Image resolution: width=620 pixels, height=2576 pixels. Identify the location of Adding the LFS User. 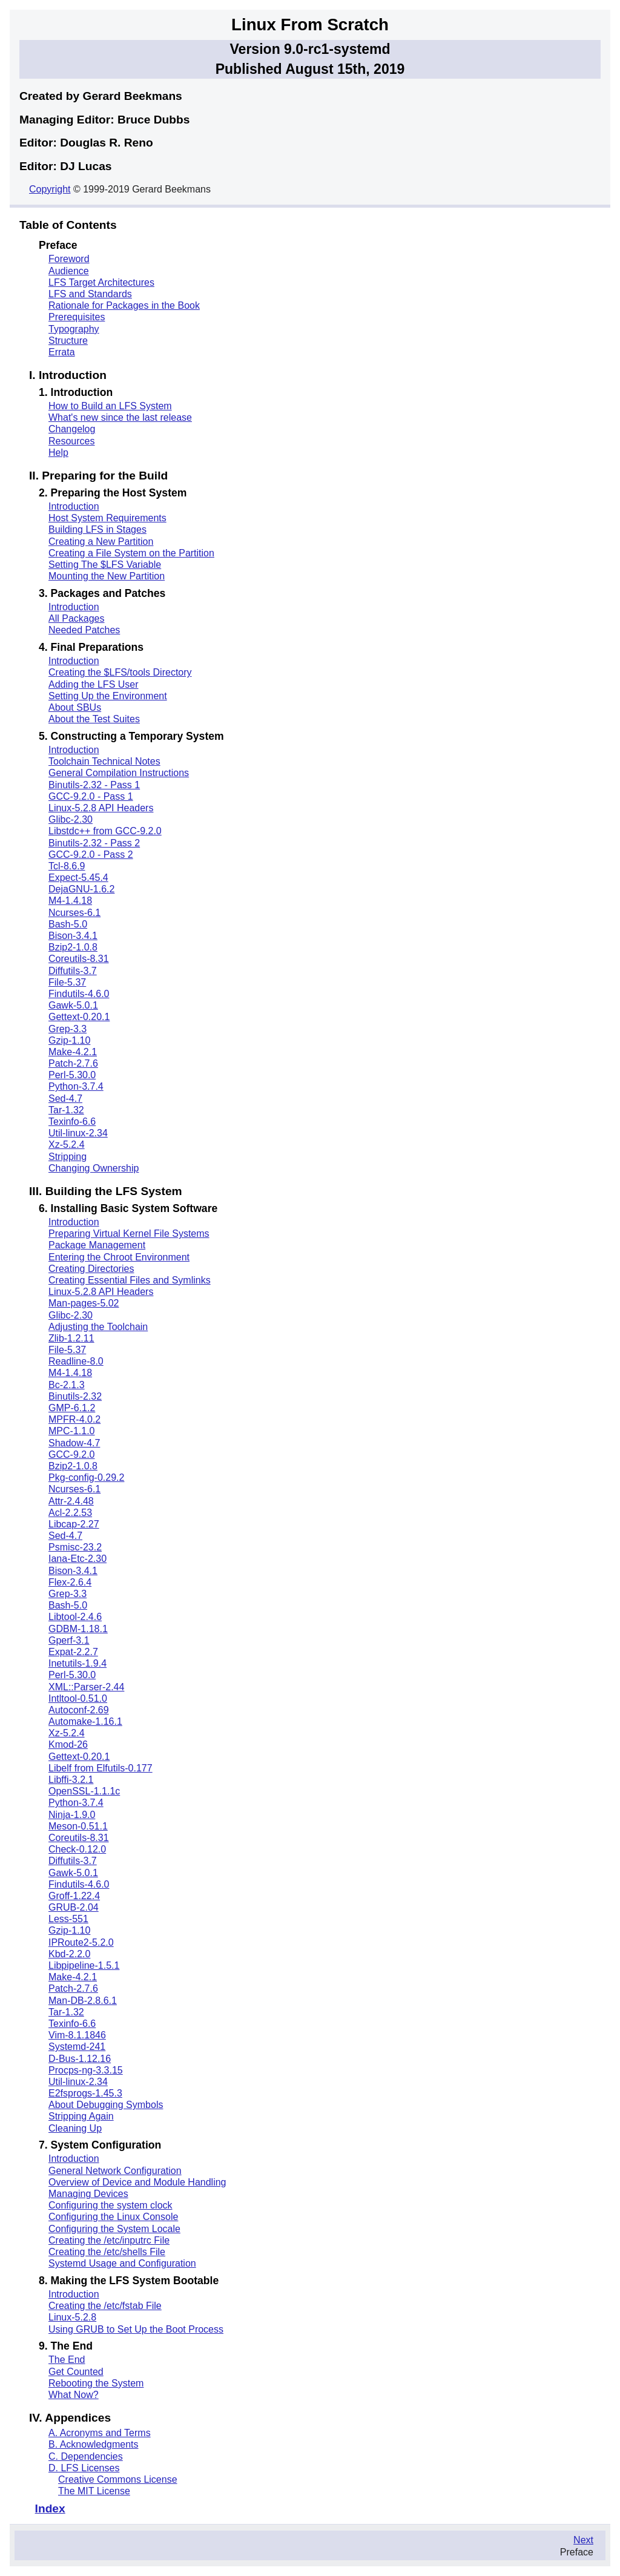
(93, 684).